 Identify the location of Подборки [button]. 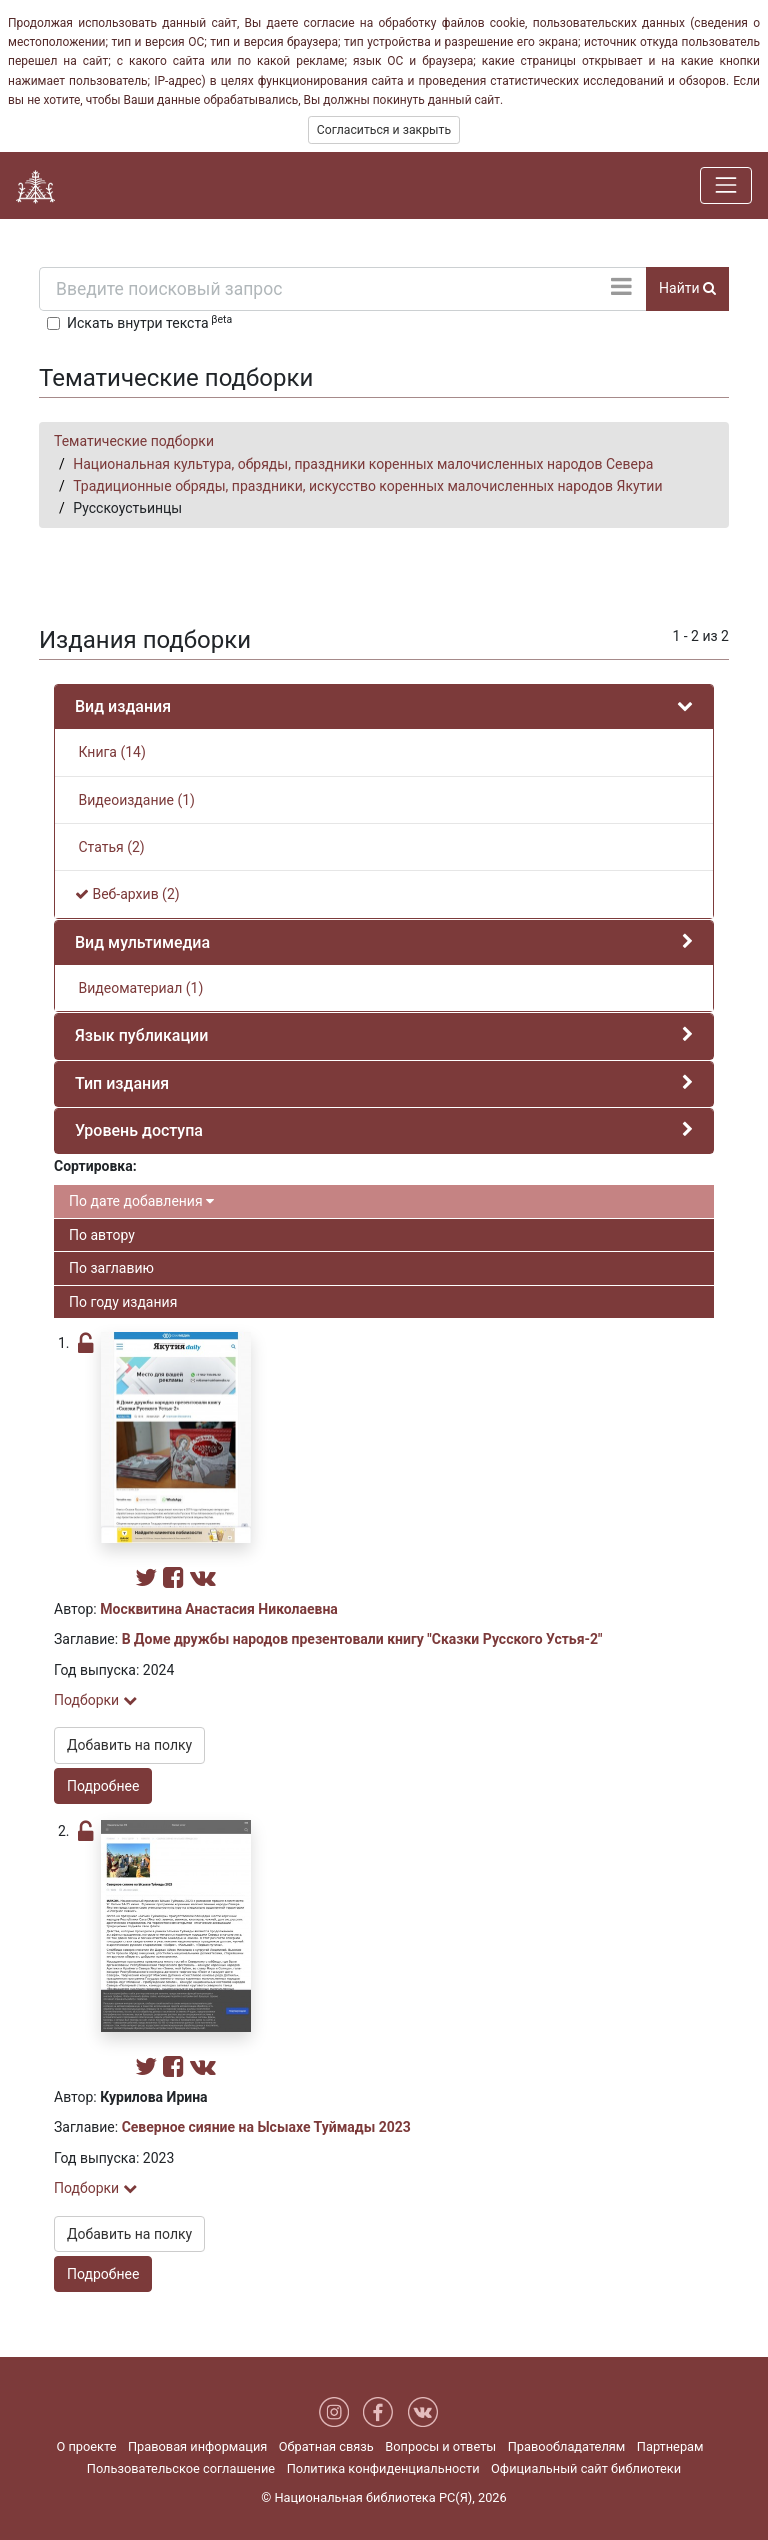
(95, 1700).